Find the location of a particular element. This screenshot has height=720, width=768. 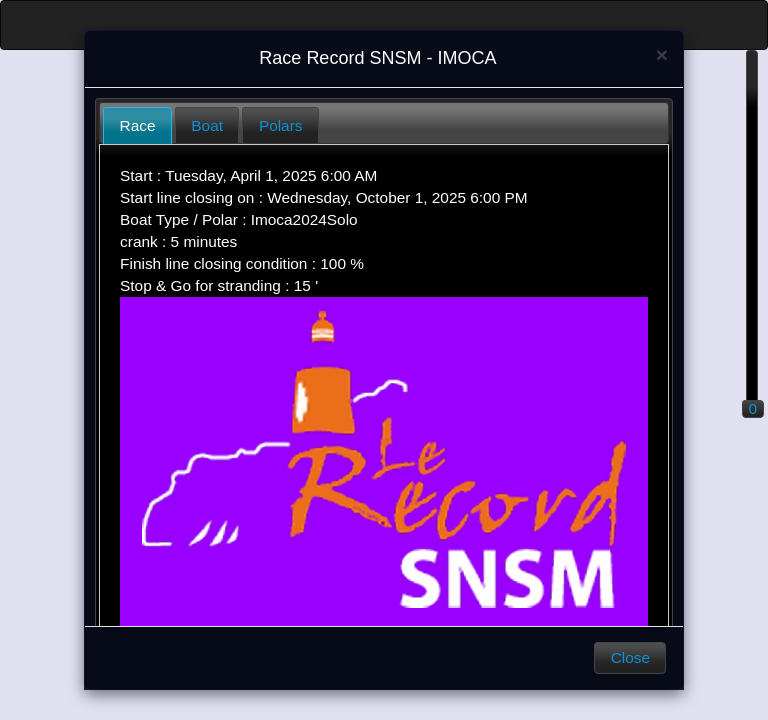

[tab] is located at coordinates (137, 125).